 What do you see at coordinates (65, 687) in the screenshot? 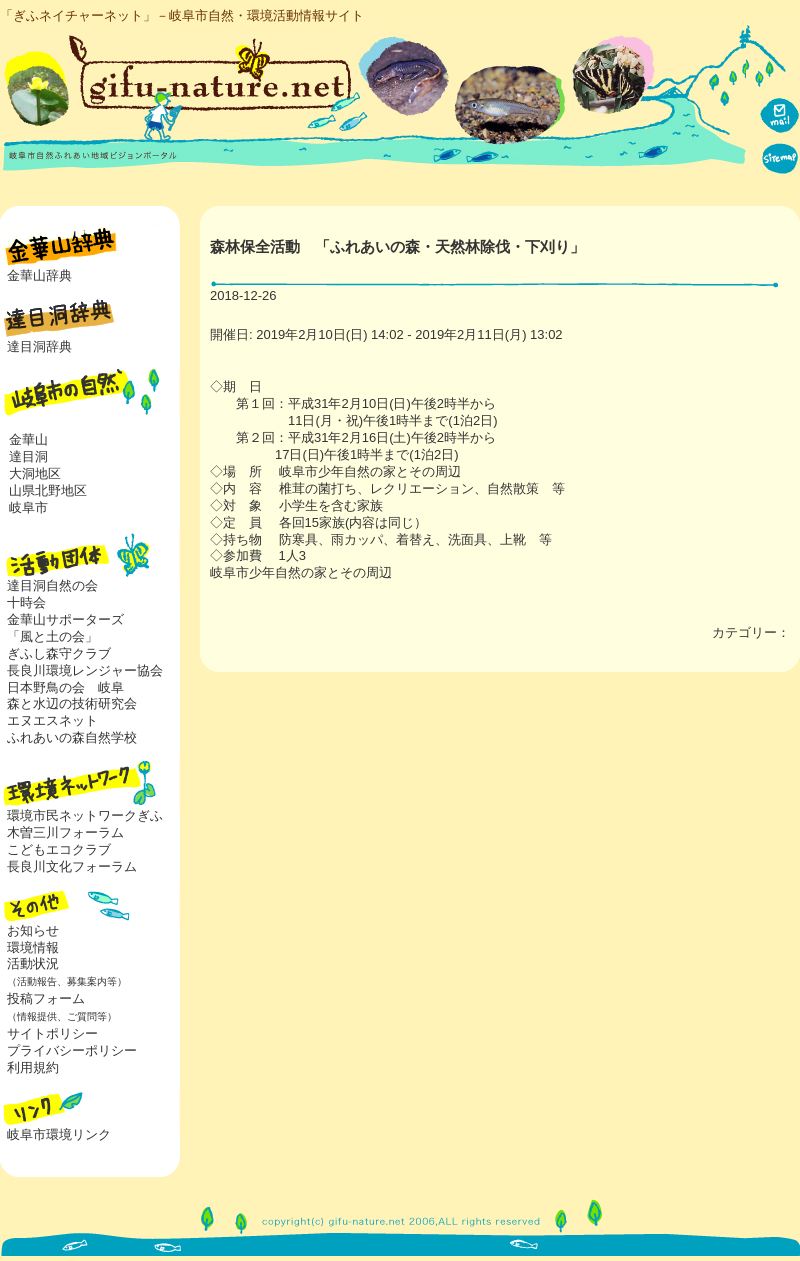
I see `日本野鳥の会 岐阜` at bounding box center [65, 687].